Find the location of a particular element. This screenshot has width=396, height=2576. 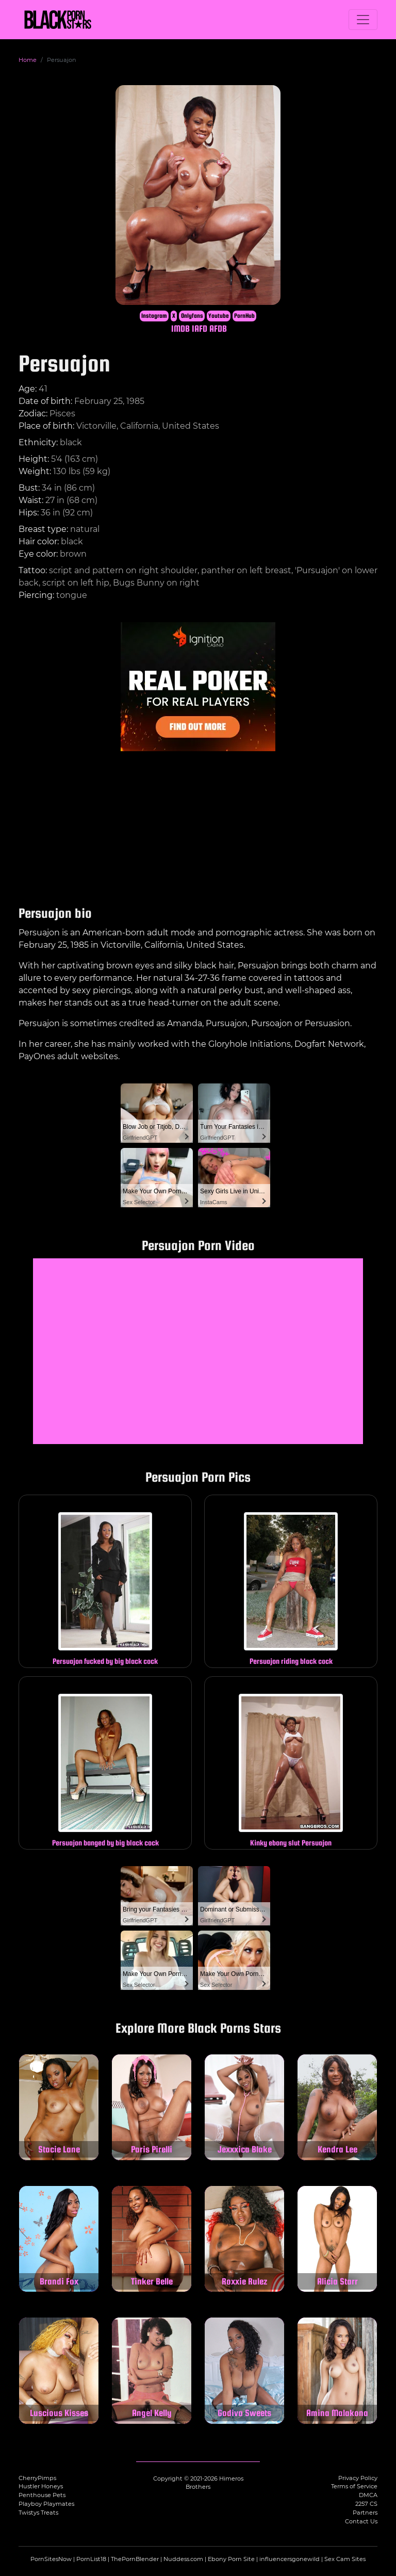

Instagram is located at coordinates (154, 315).